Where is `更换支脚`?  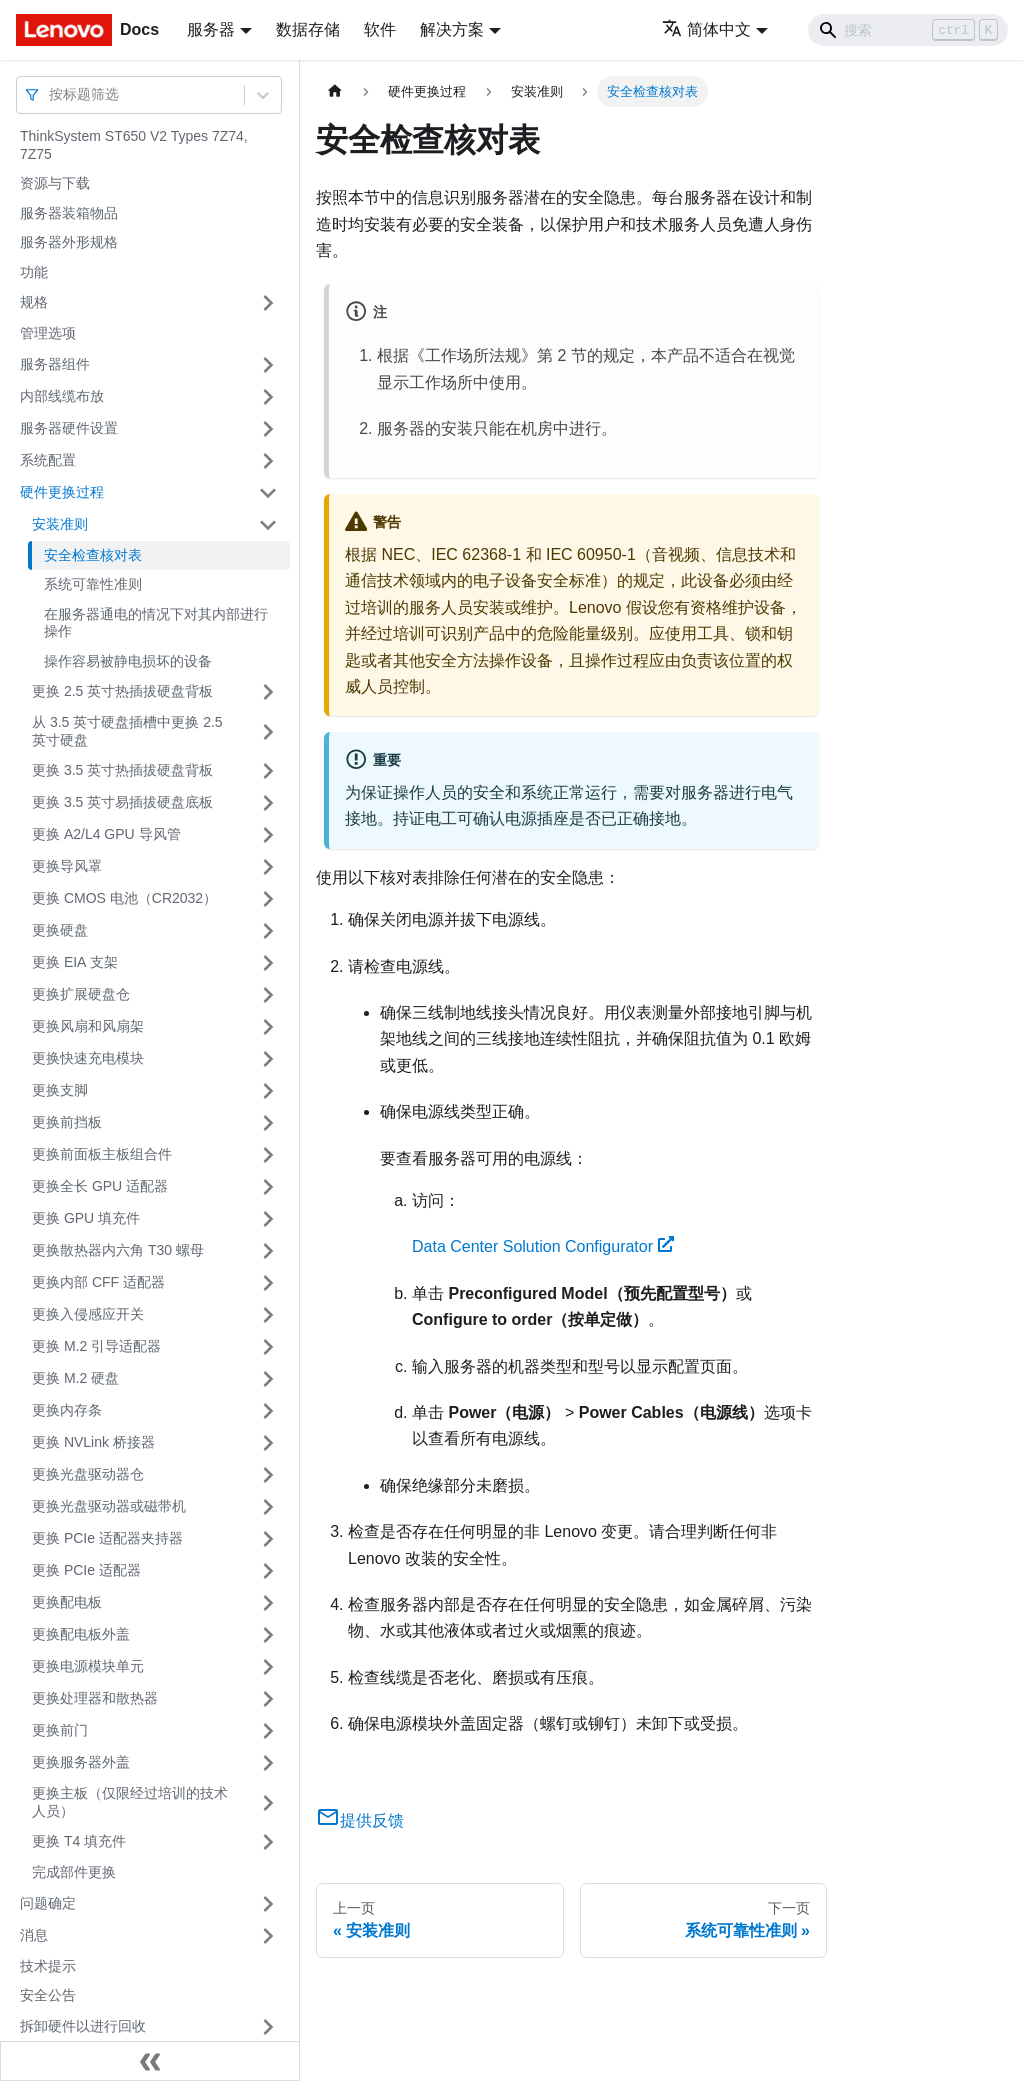 更换支脚 is located at coordinates (60, 1090).